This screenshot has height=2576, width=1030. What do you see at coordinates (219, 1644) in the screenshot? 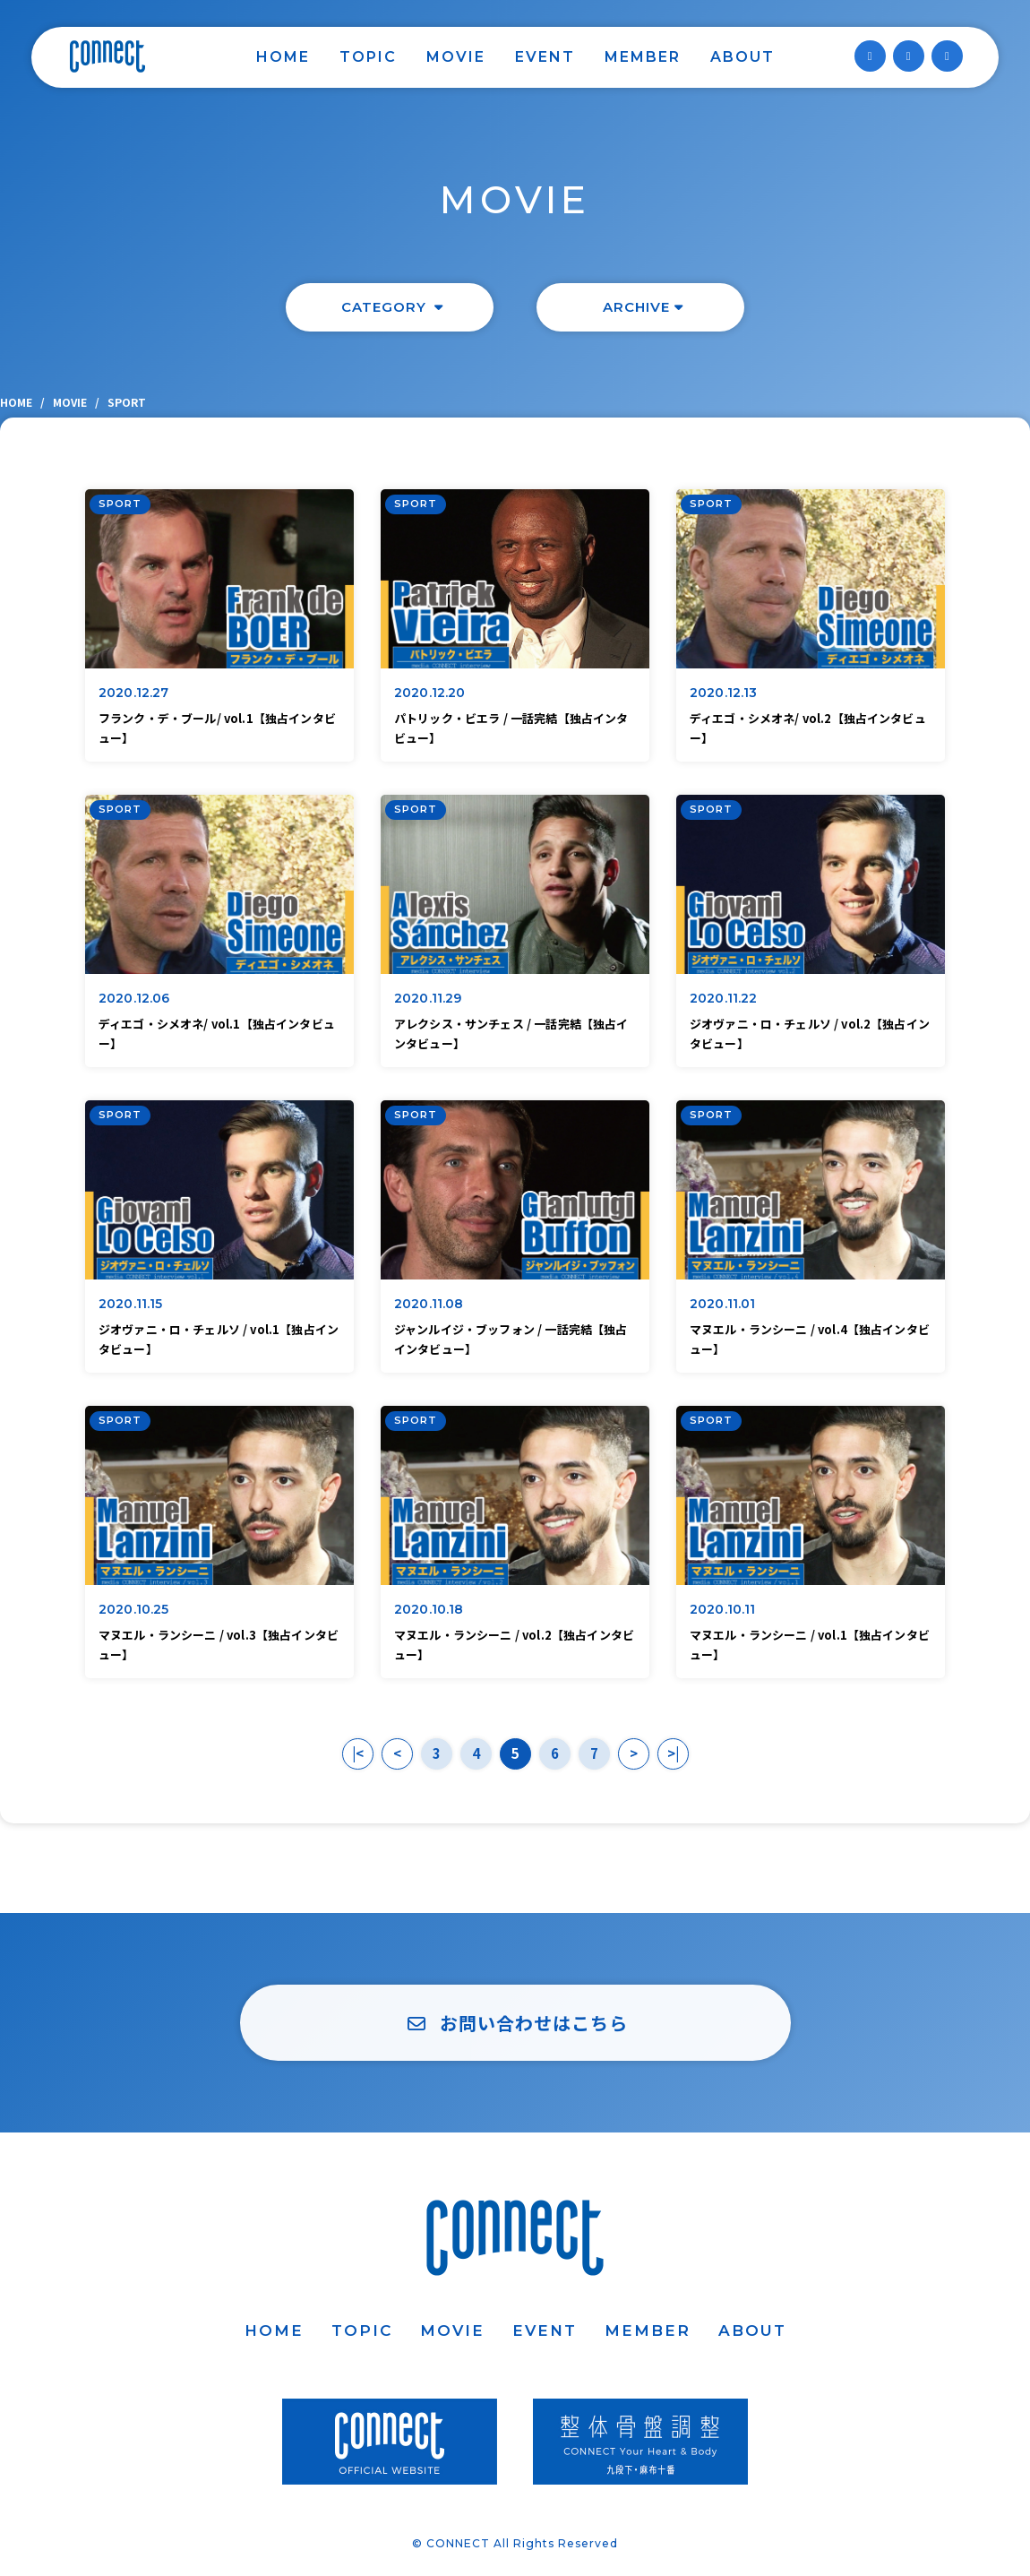
I see `マヌエル・ランシーニ / vol.3【独占インタビュー】` at bounding box center [219, 1644].